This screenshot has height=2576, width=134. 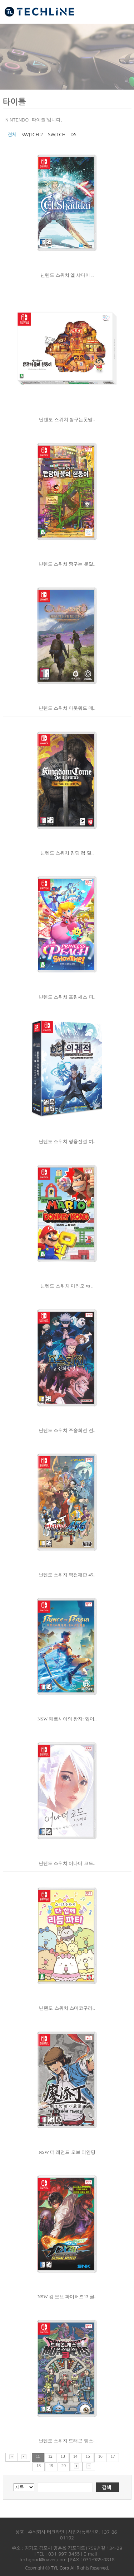 What do you see at coordinates (51, 2465) in the screenshot?
I see `19` at bounding box center [51, 2465].